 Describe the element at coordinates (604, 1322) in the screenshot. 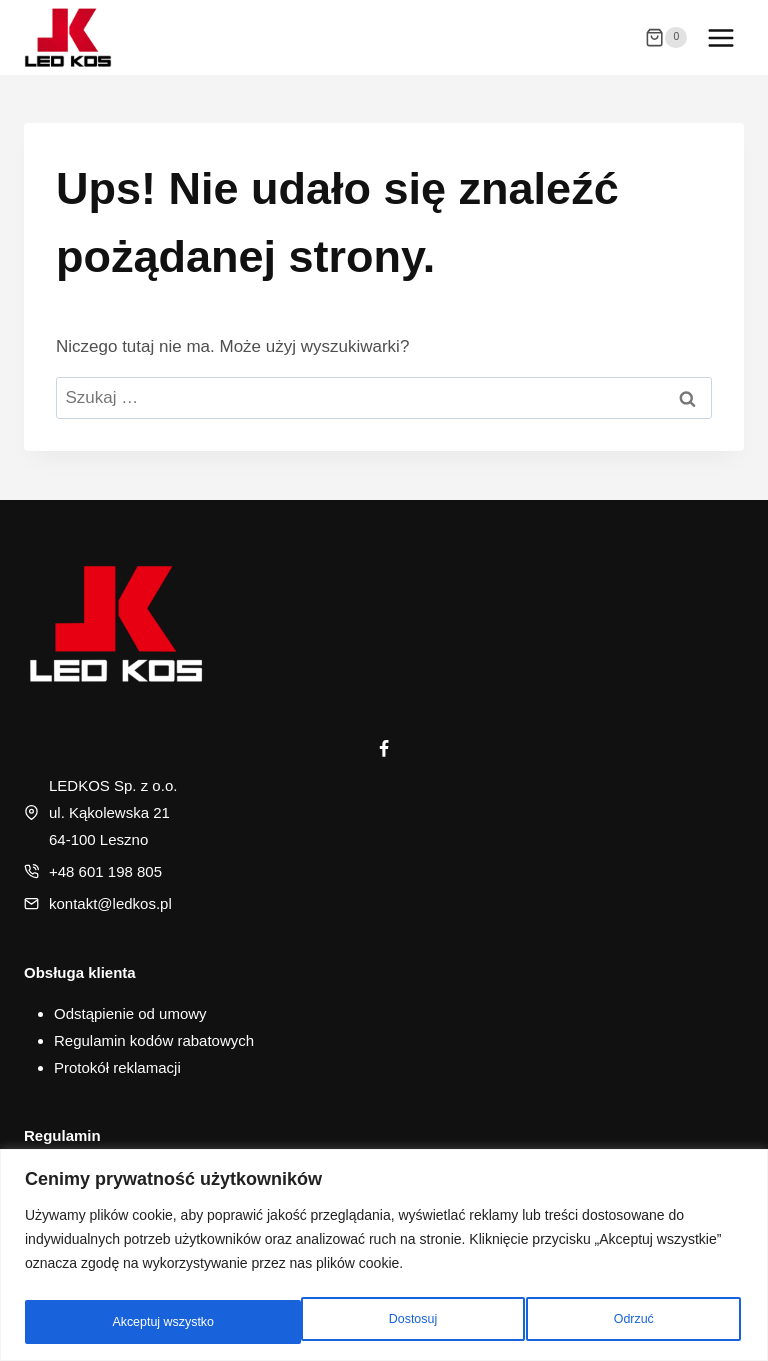

I see `Akceptuj wszystko` at that location.